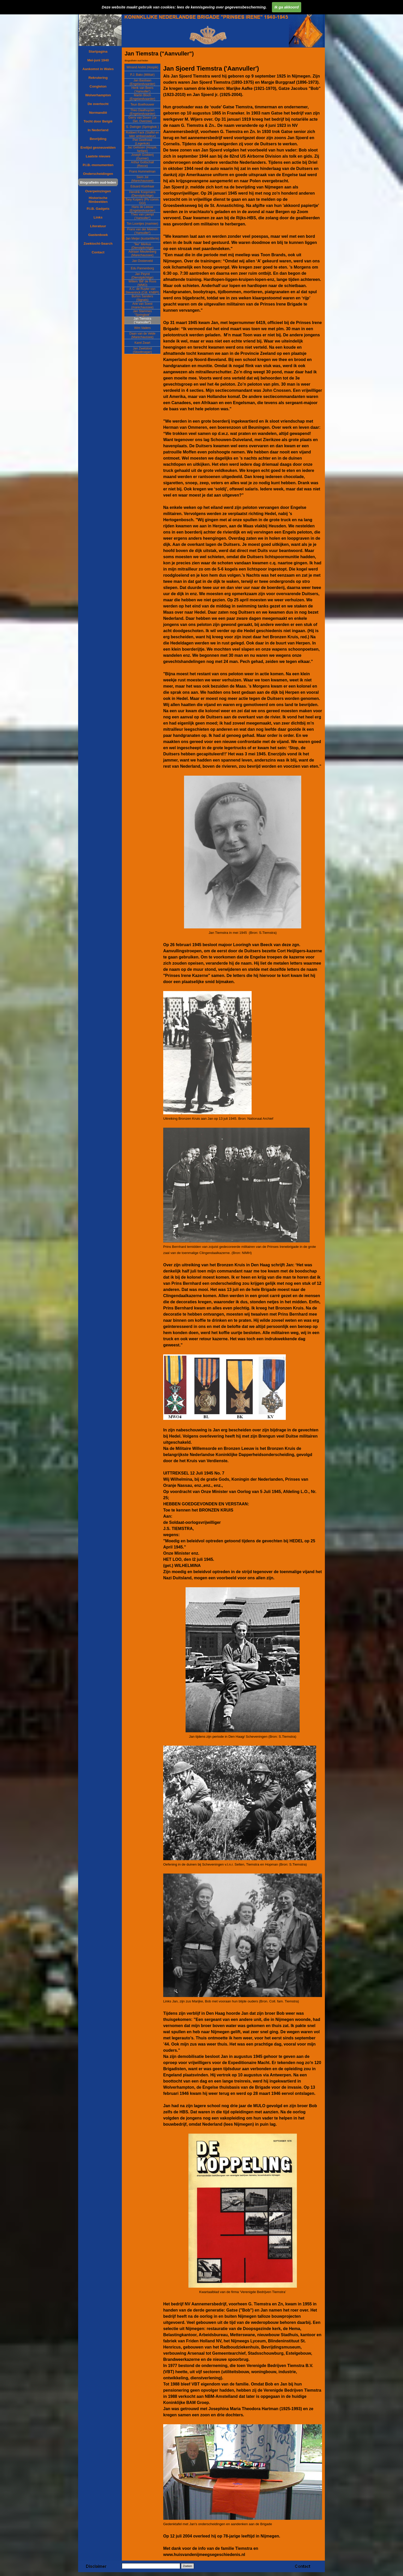  I want to click on Karel Zwart, so click(142, 343).